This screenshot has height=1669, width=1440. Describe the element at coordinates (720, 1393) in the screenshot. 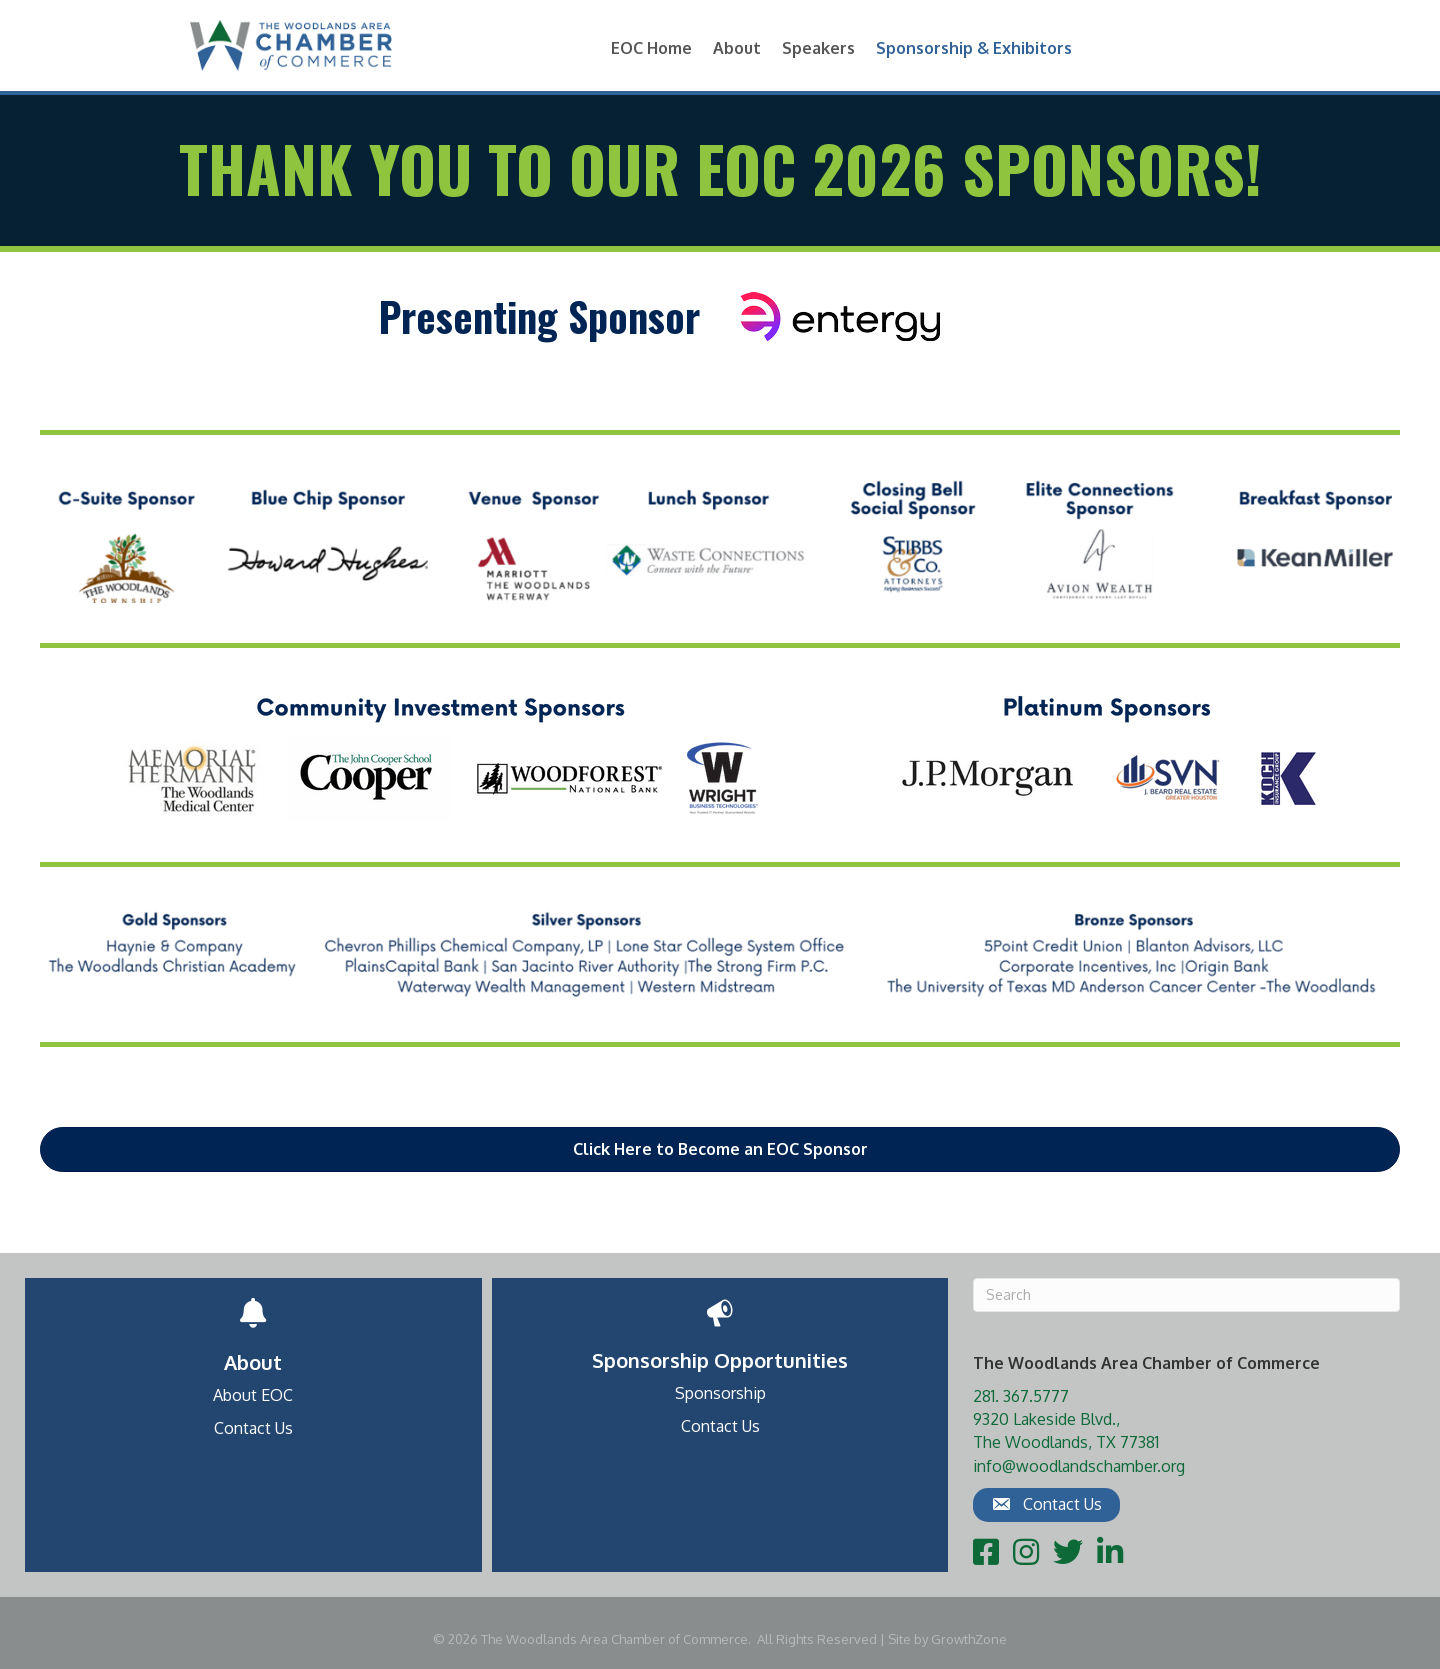

I see `Sponsorship` at that location.